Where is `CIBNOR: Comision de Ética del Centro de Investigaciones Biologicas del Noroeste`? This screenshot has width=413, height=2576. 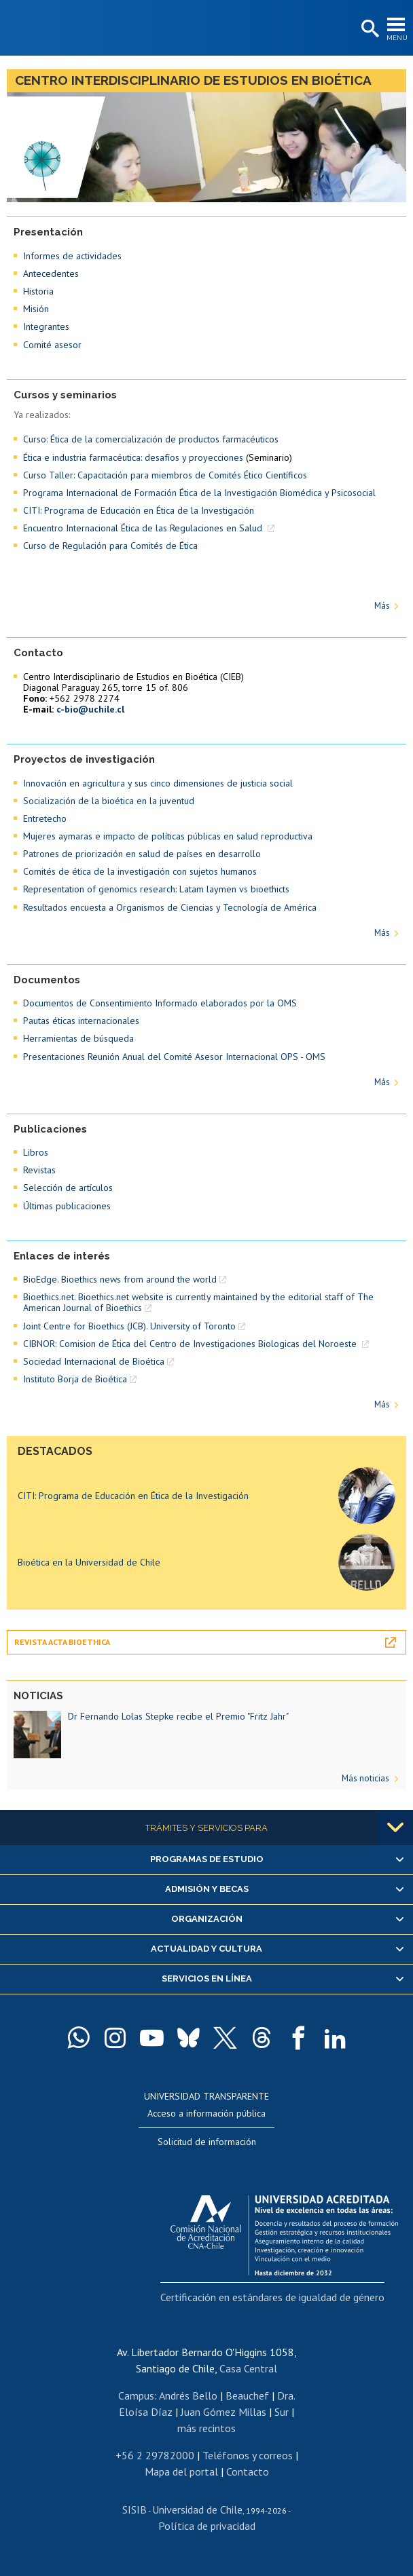 CIBNOR: Comision de Ética del Centro de Investigaciones Biologicas del Noroeste is located at coordinates (191, 1344).